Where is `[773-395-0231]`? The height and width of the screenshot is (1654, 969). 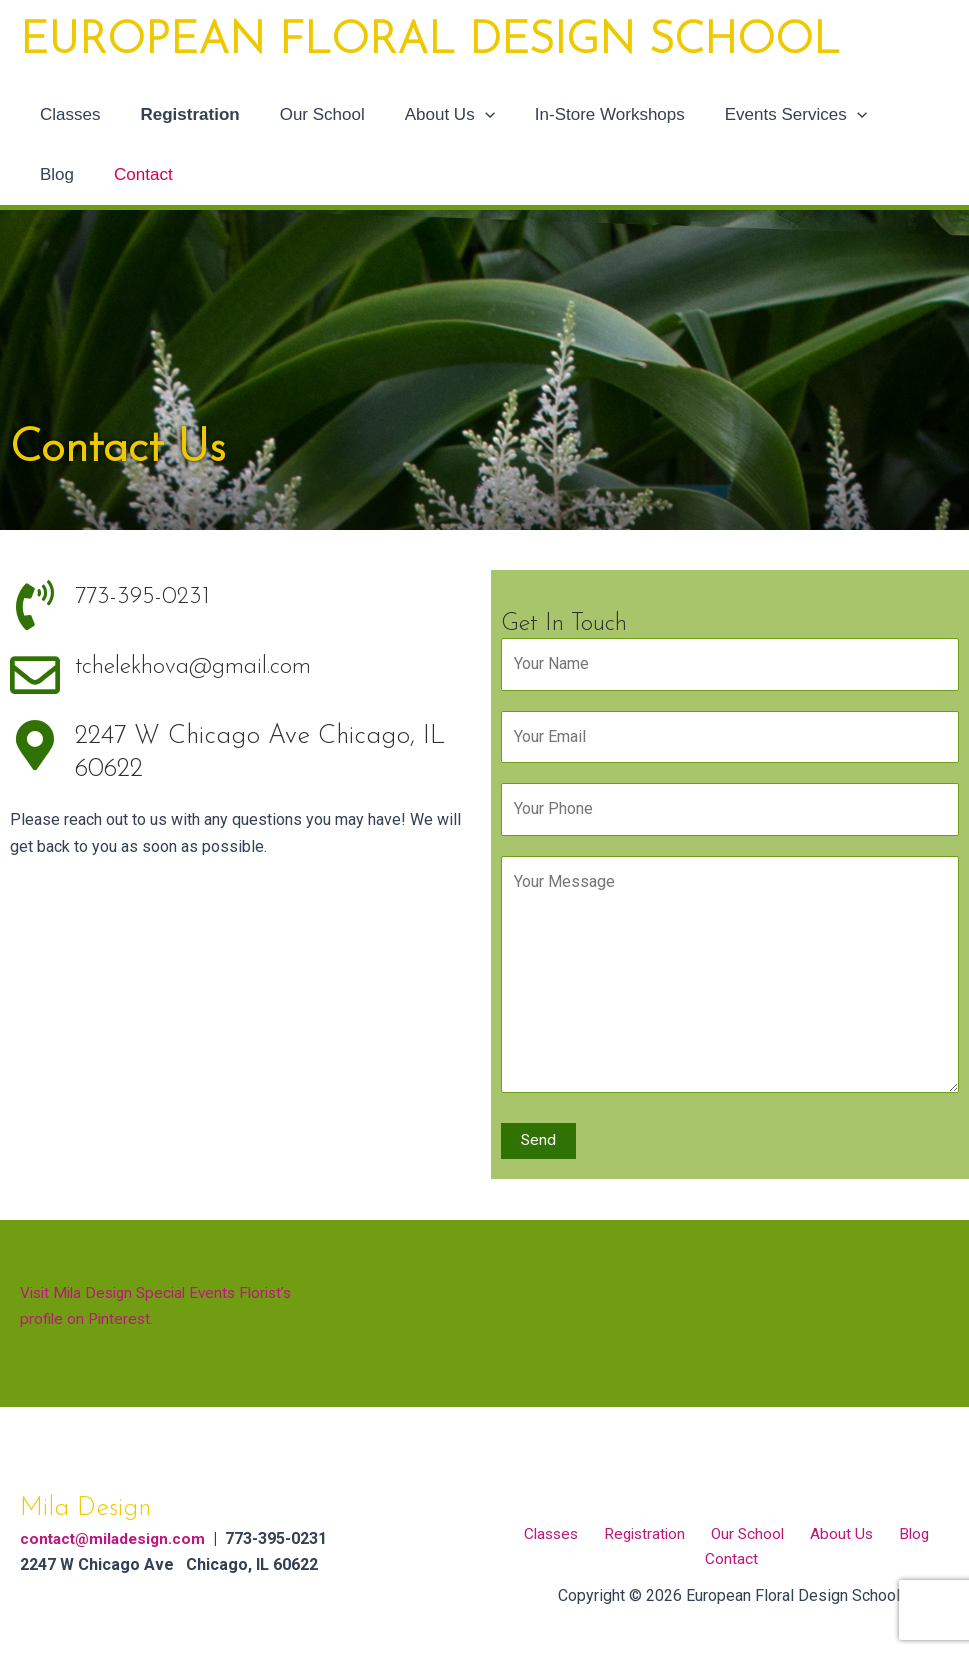
[773-395-0231] is located at coordinates (35, 605).